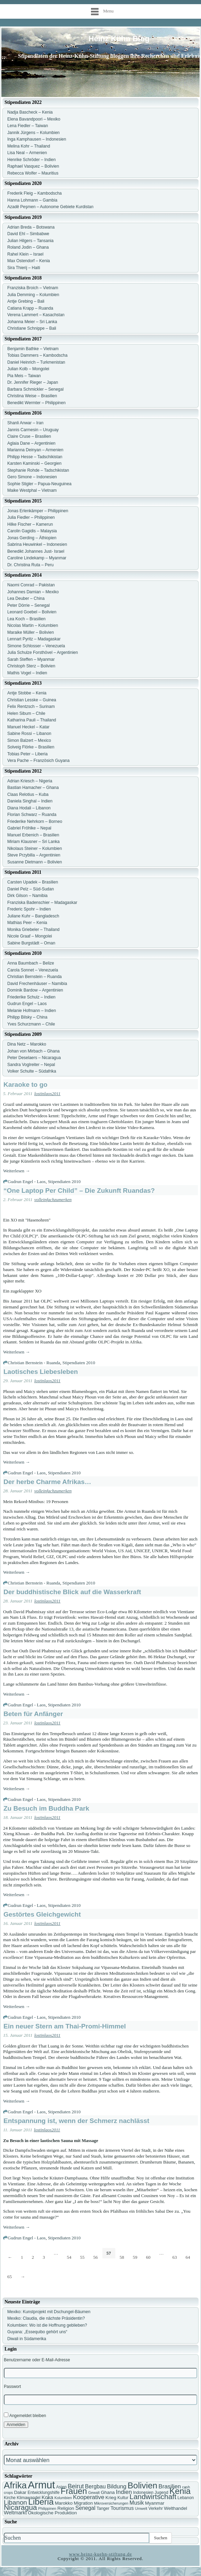 This screenshot has width=201, height=2576. Describe the element at coordinates (25, 598) in the screenshot. I see `Lea Deuber – China` at that location.